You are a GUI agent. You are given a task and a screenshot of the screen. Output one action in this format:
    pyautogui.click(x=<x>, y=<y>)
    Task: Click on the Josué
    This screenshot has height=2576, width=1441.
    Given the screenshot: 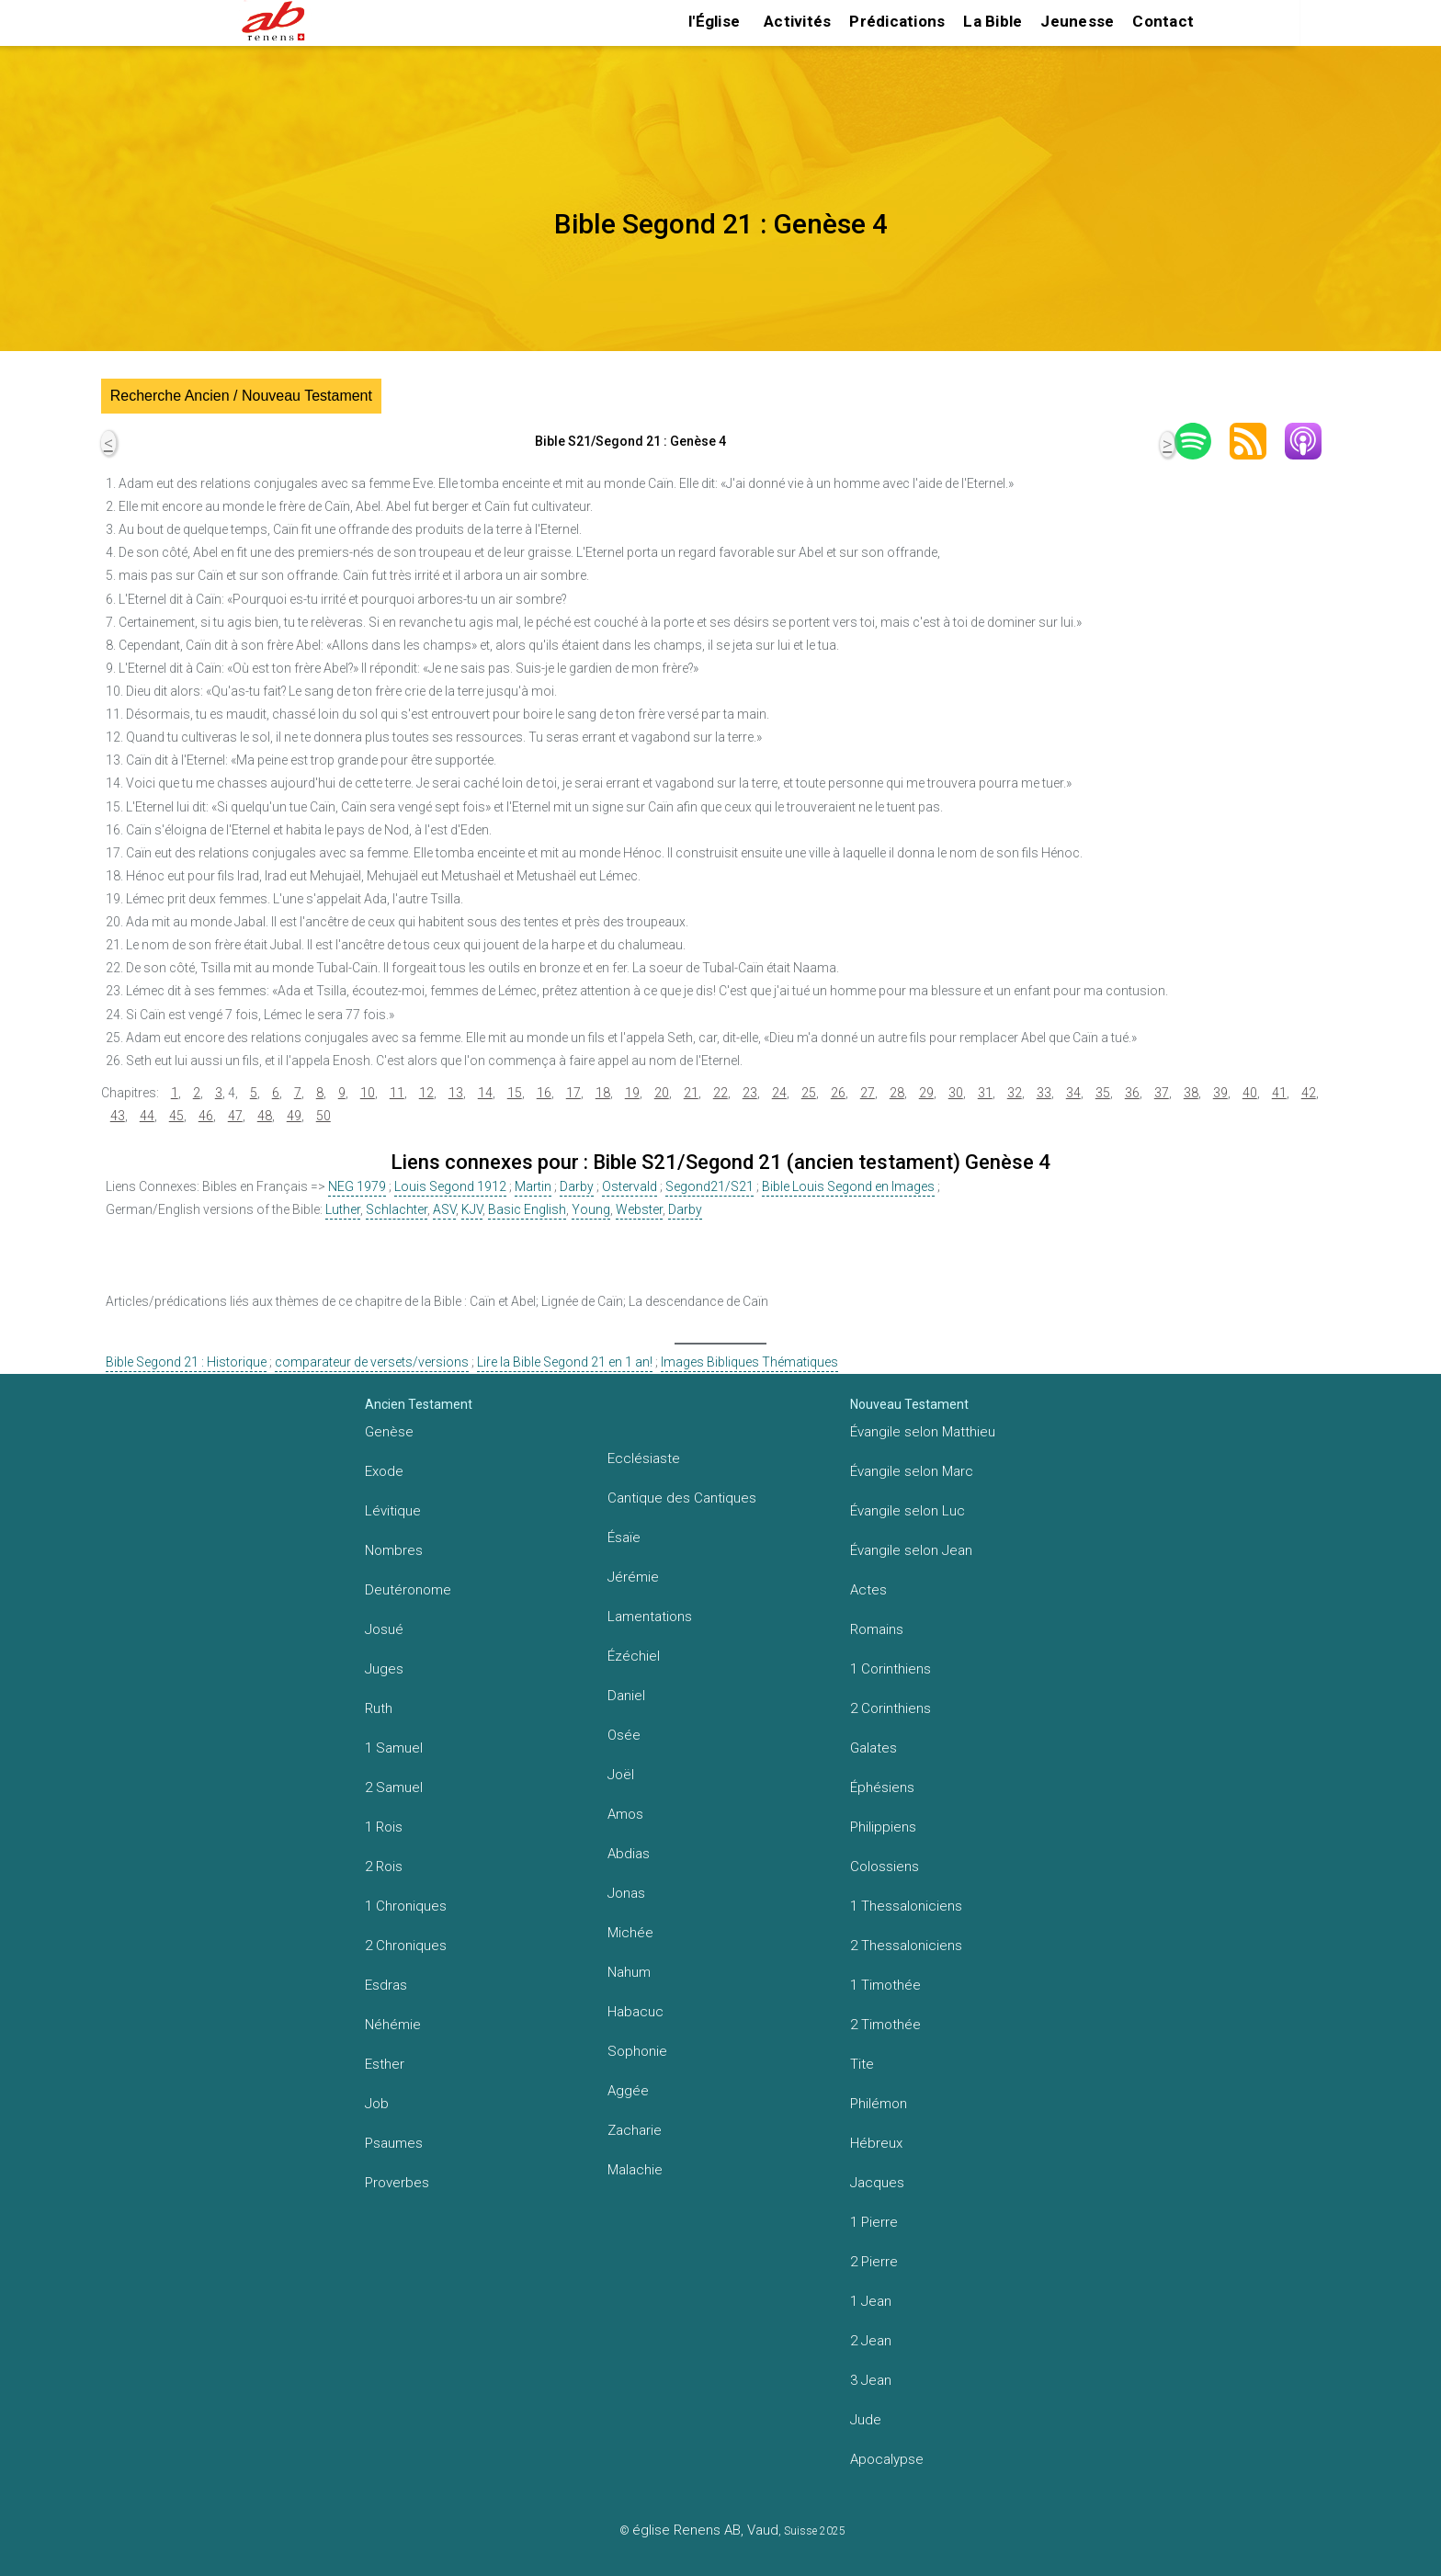 What is the action you would take?
    pyautogui.click(x=384, y=1629)
    